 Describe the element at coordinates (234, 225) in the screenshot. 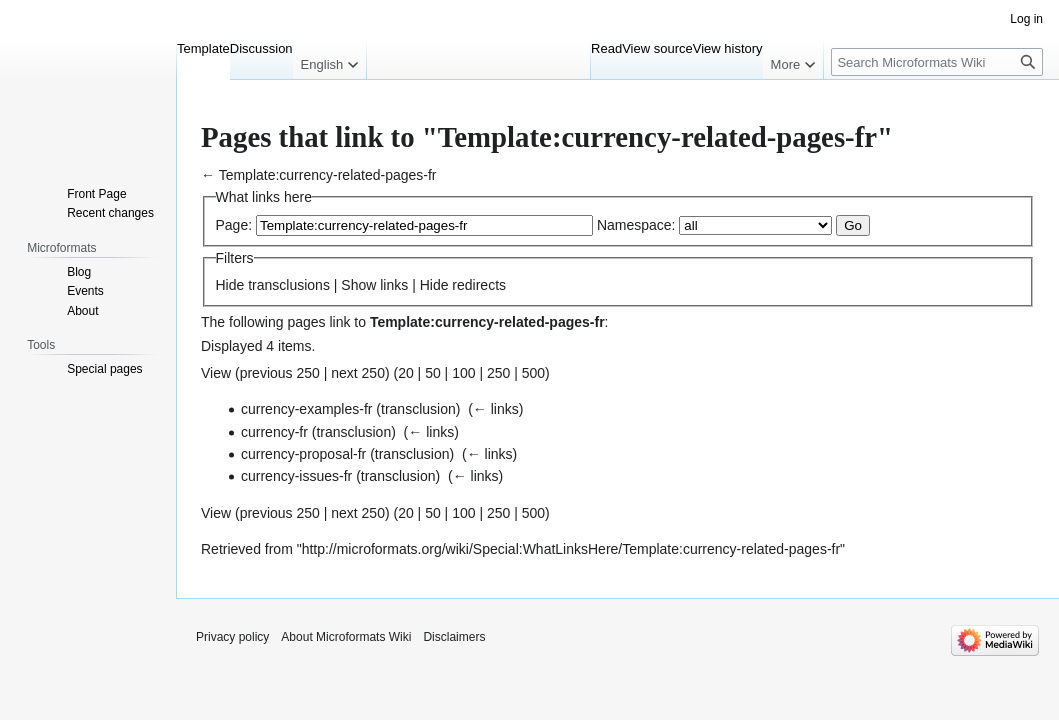

I see `Page:` at that location.